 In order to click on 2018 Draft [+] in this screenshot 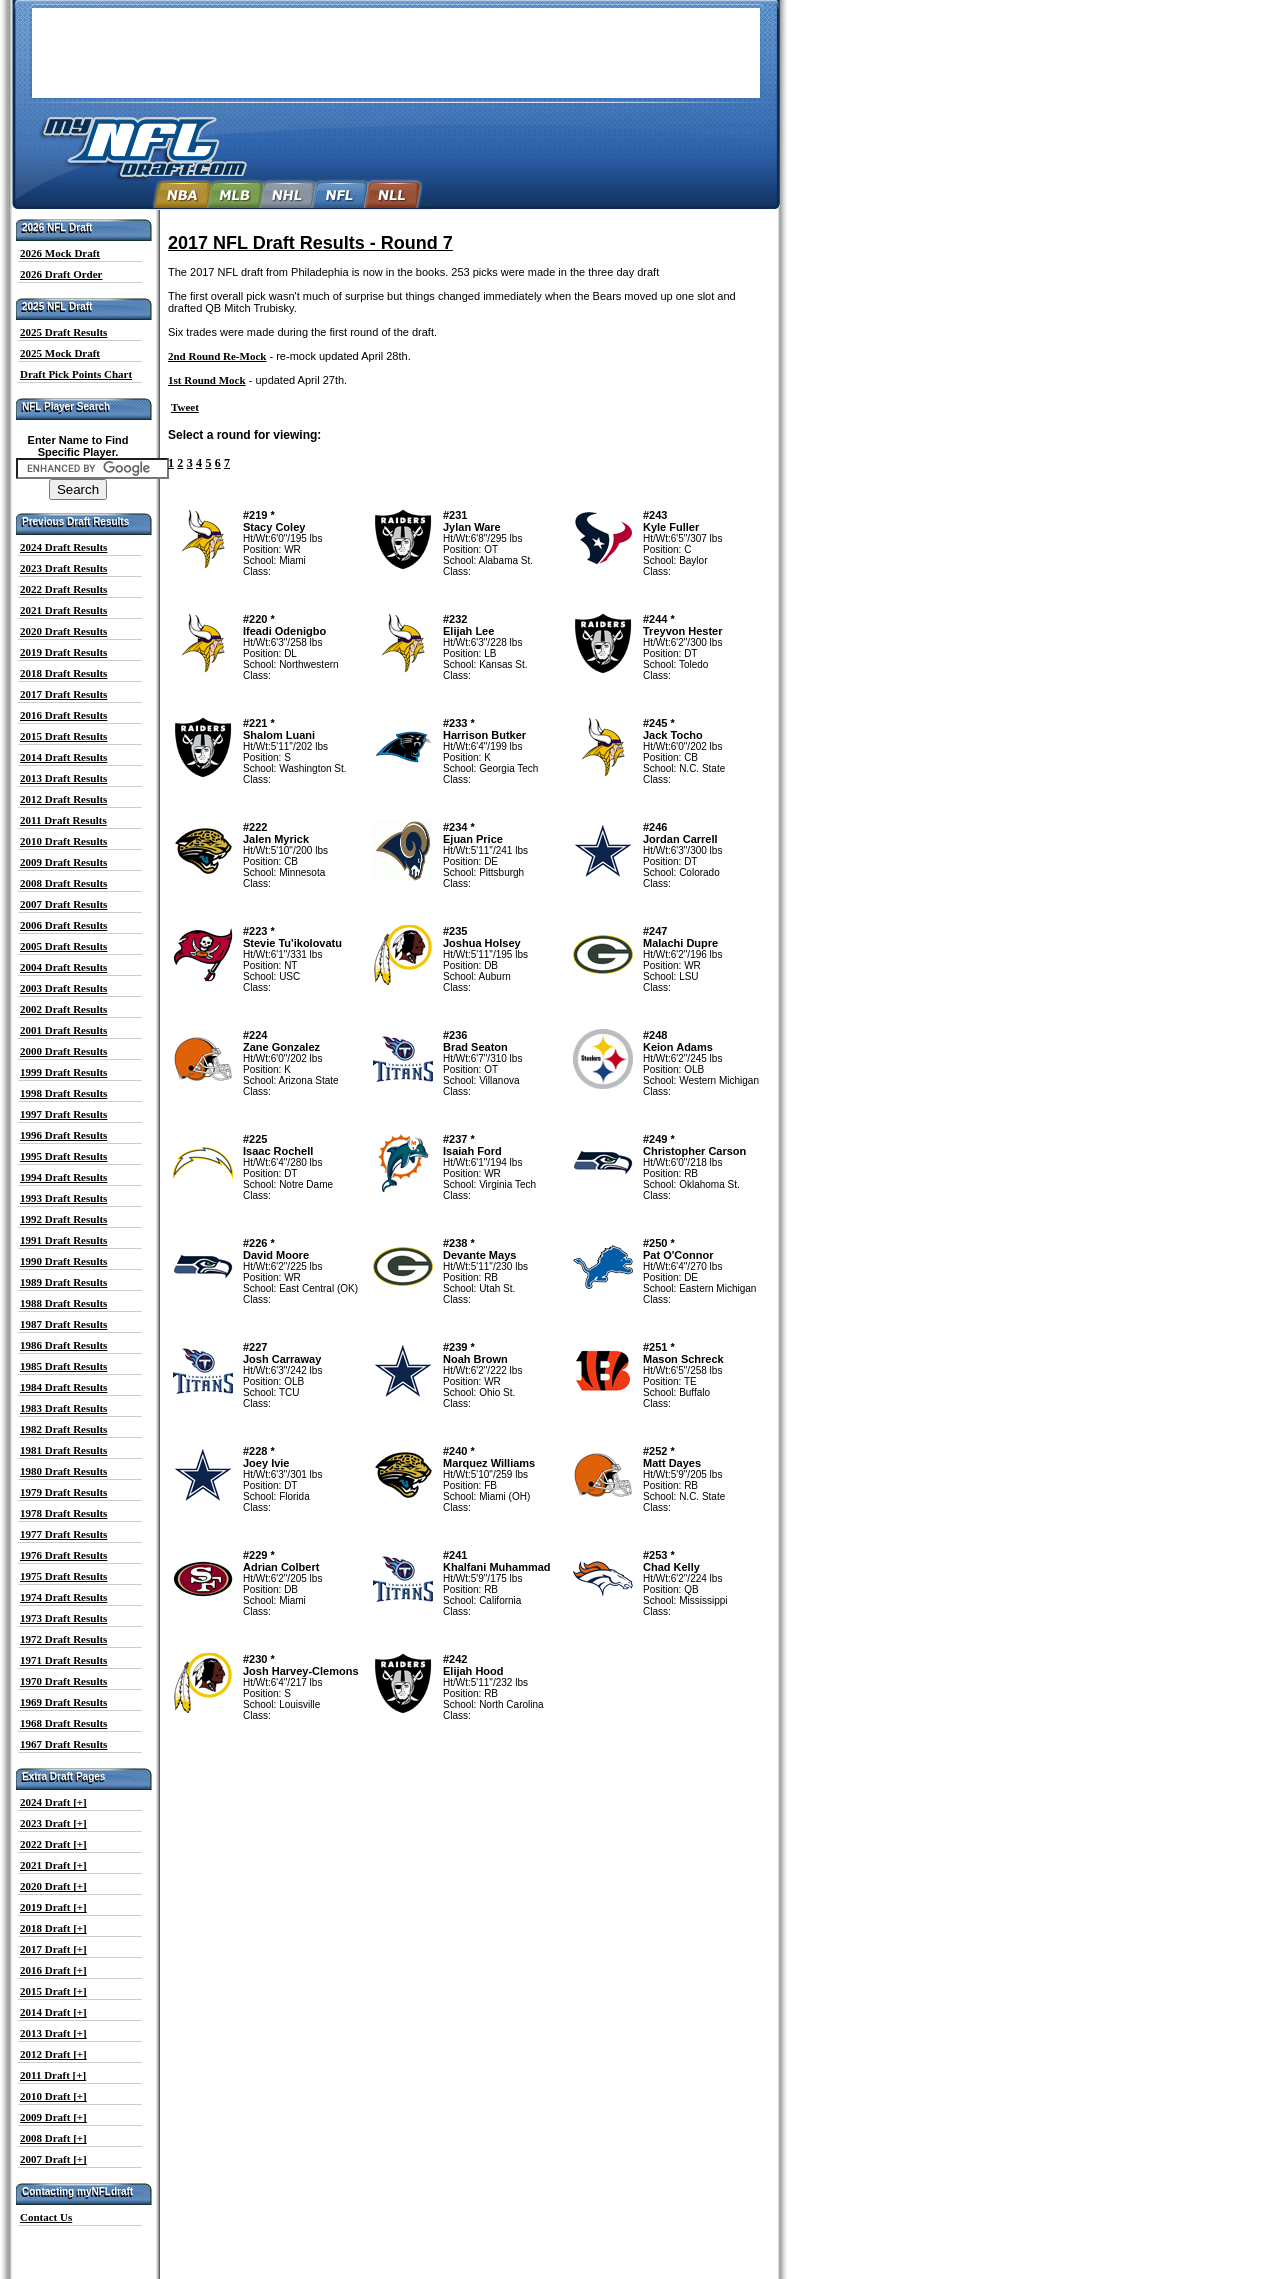, I will do `click(53, 1928)`.